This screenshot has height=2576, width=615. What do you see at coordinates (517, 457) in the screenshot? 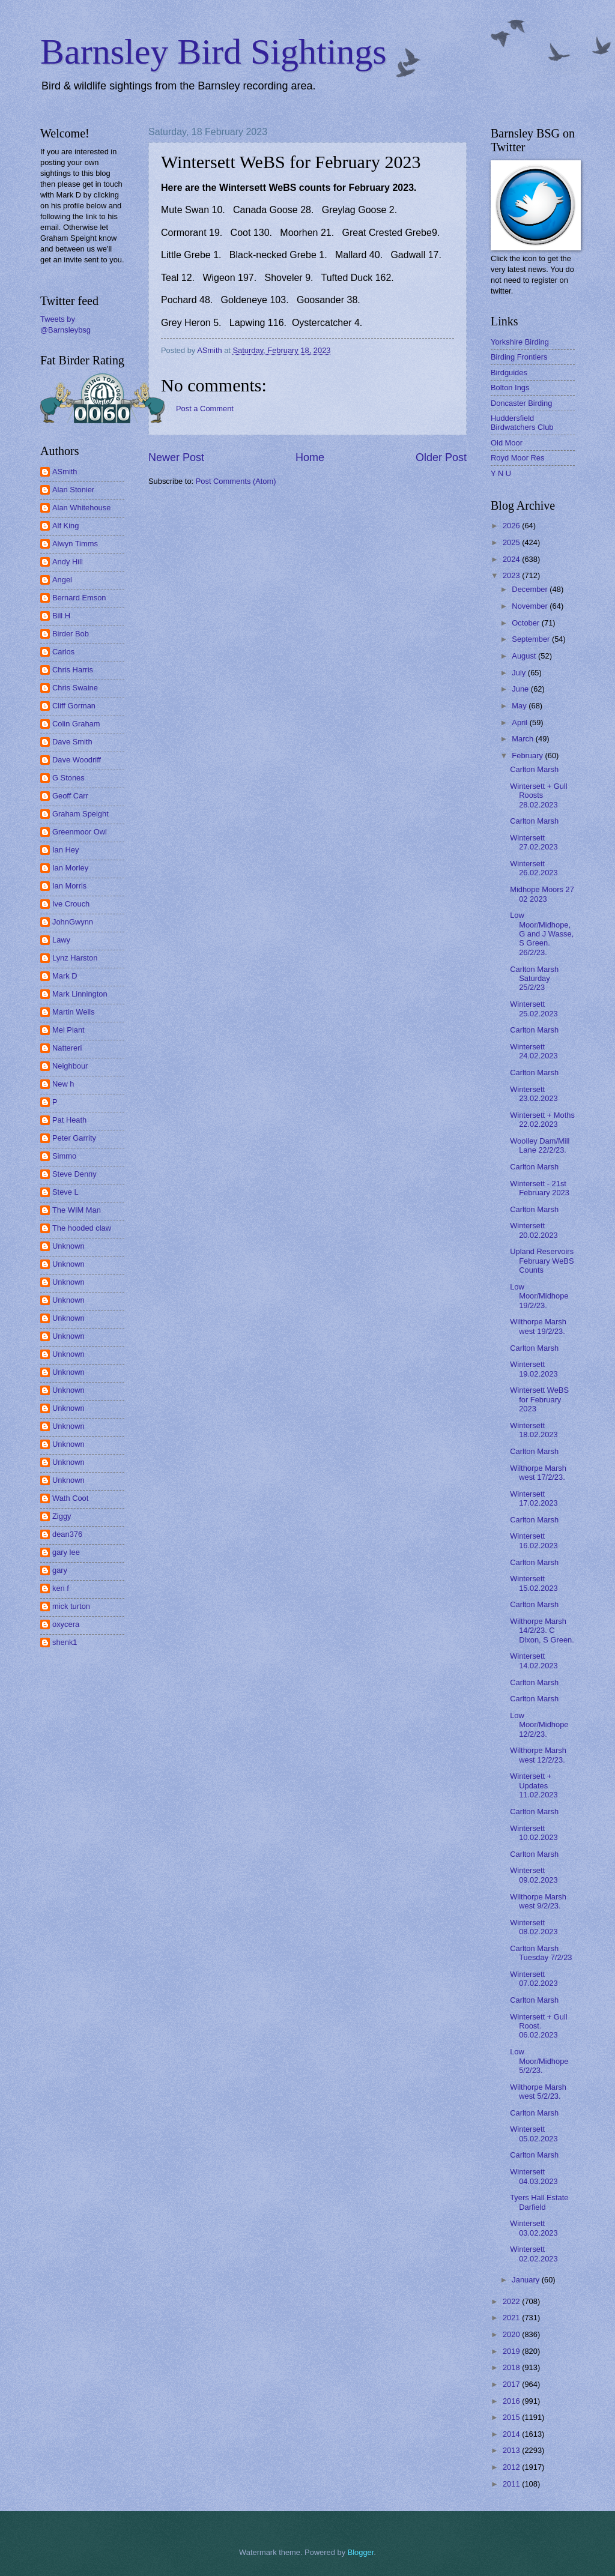
I see `Royd Moor Res` at bounding box center [517, 457].